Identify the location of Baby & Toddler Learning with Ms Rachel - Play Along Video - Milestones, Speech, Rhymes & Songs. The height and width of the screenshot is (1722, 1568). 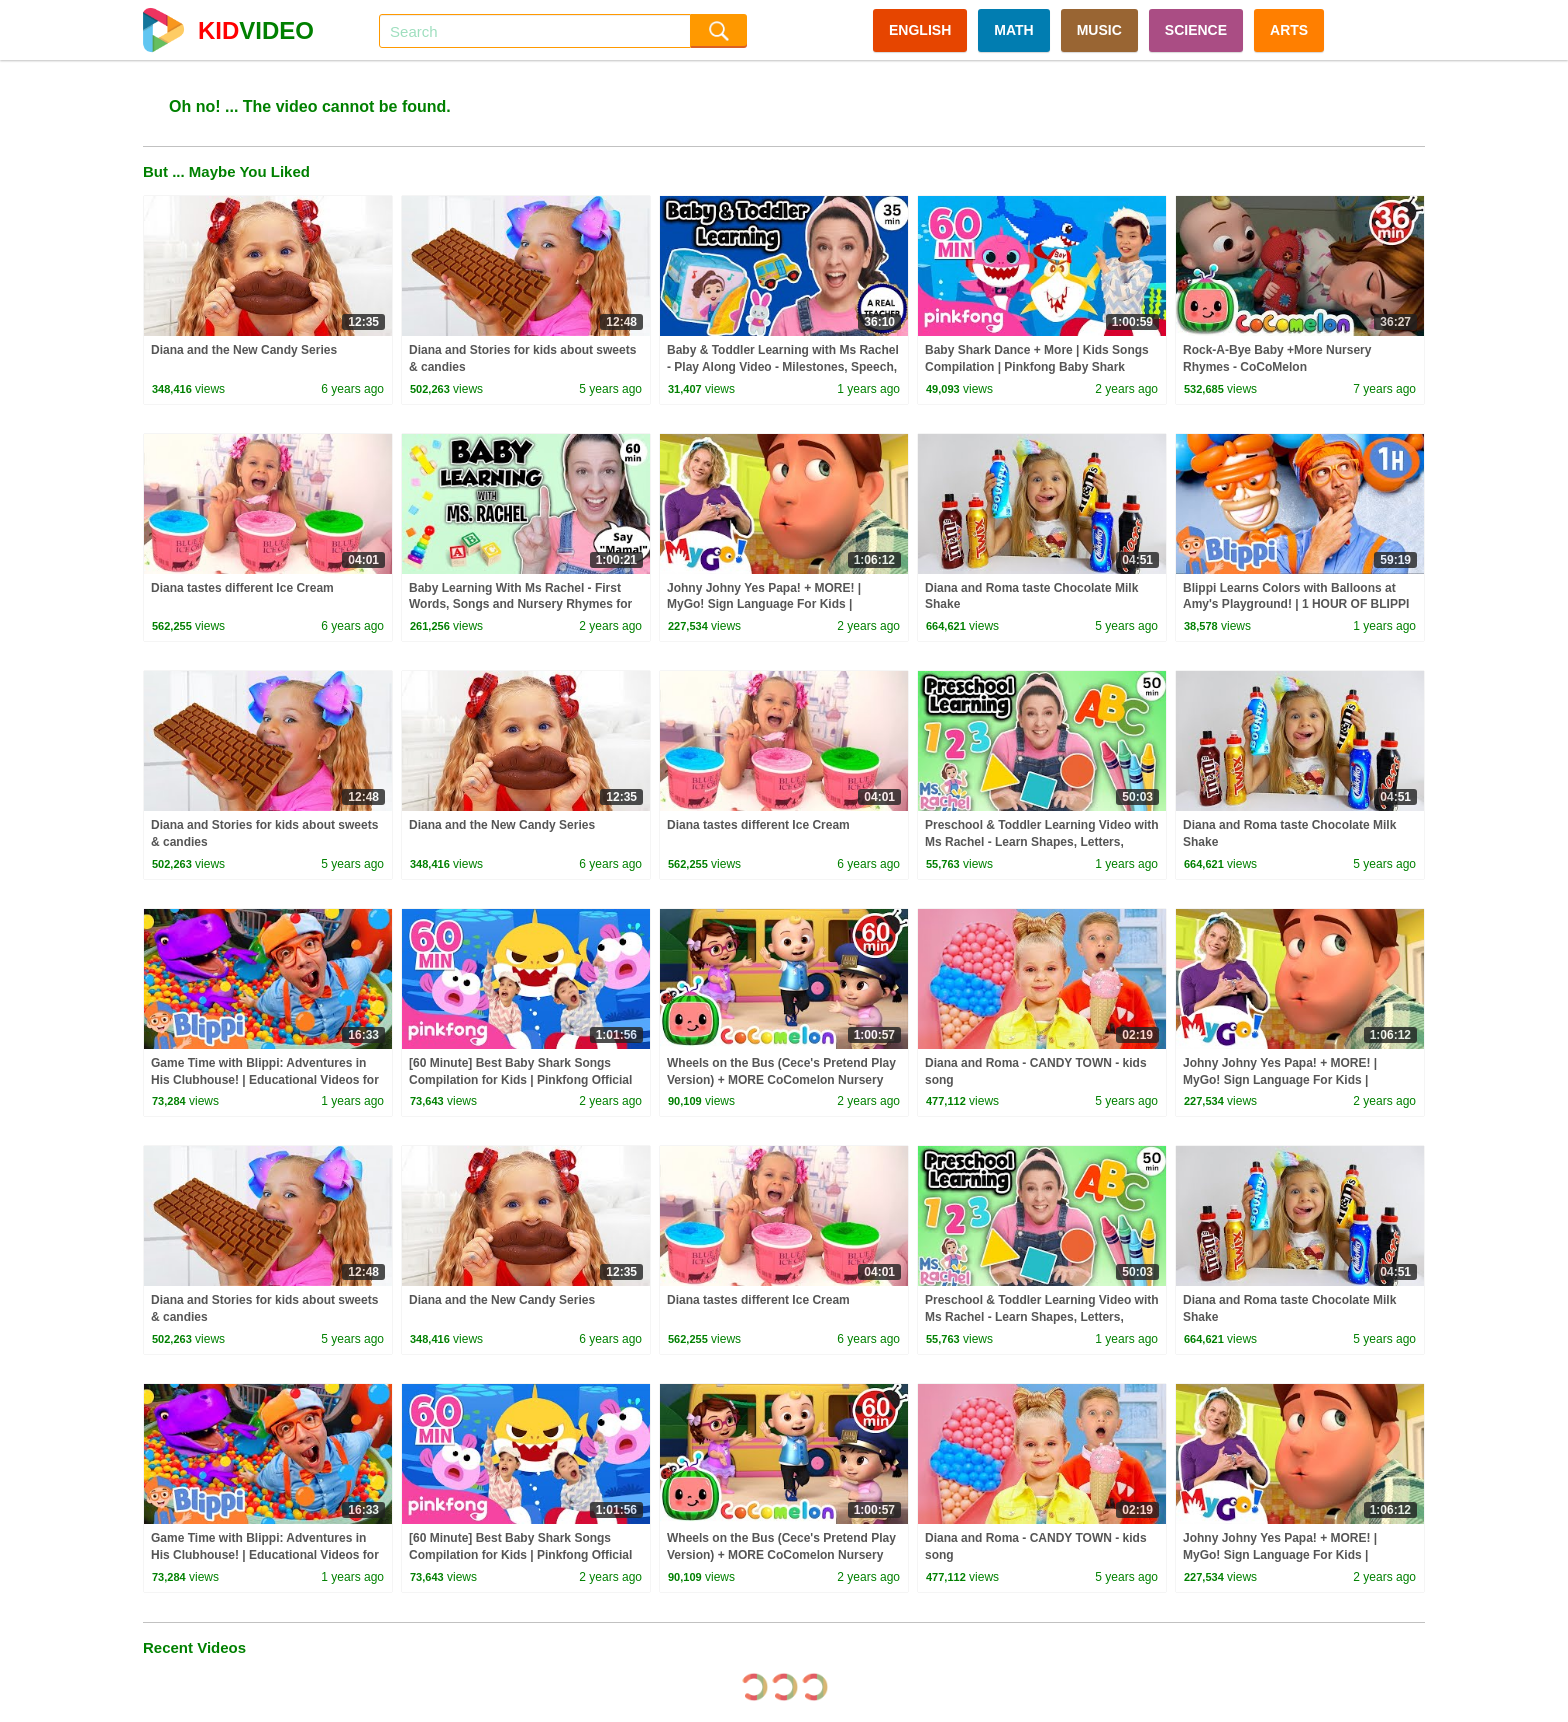
(783, 367).